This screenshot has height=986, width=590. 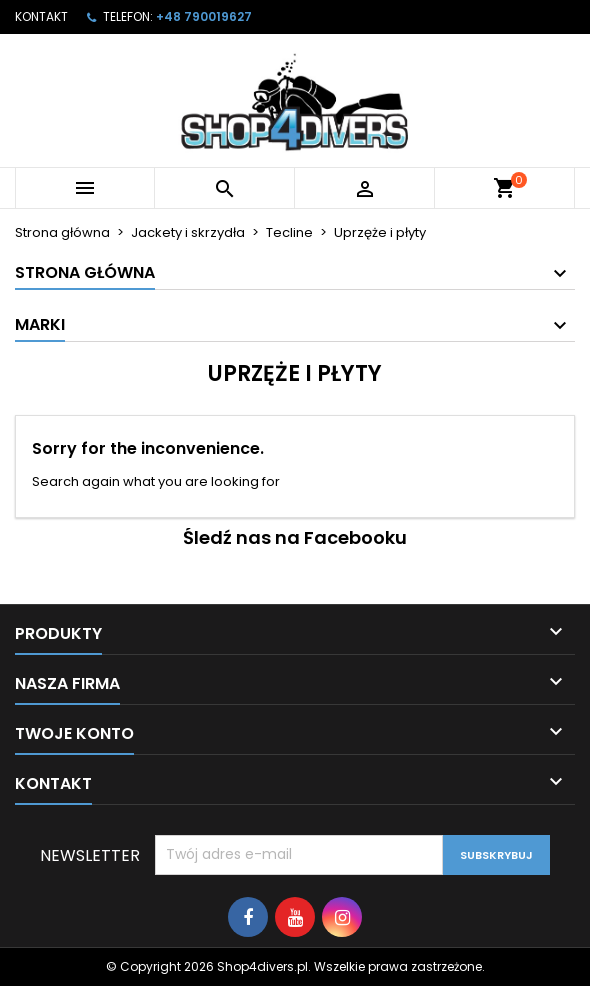 I want to click on +48 790019627, so click(x=204, y=16).